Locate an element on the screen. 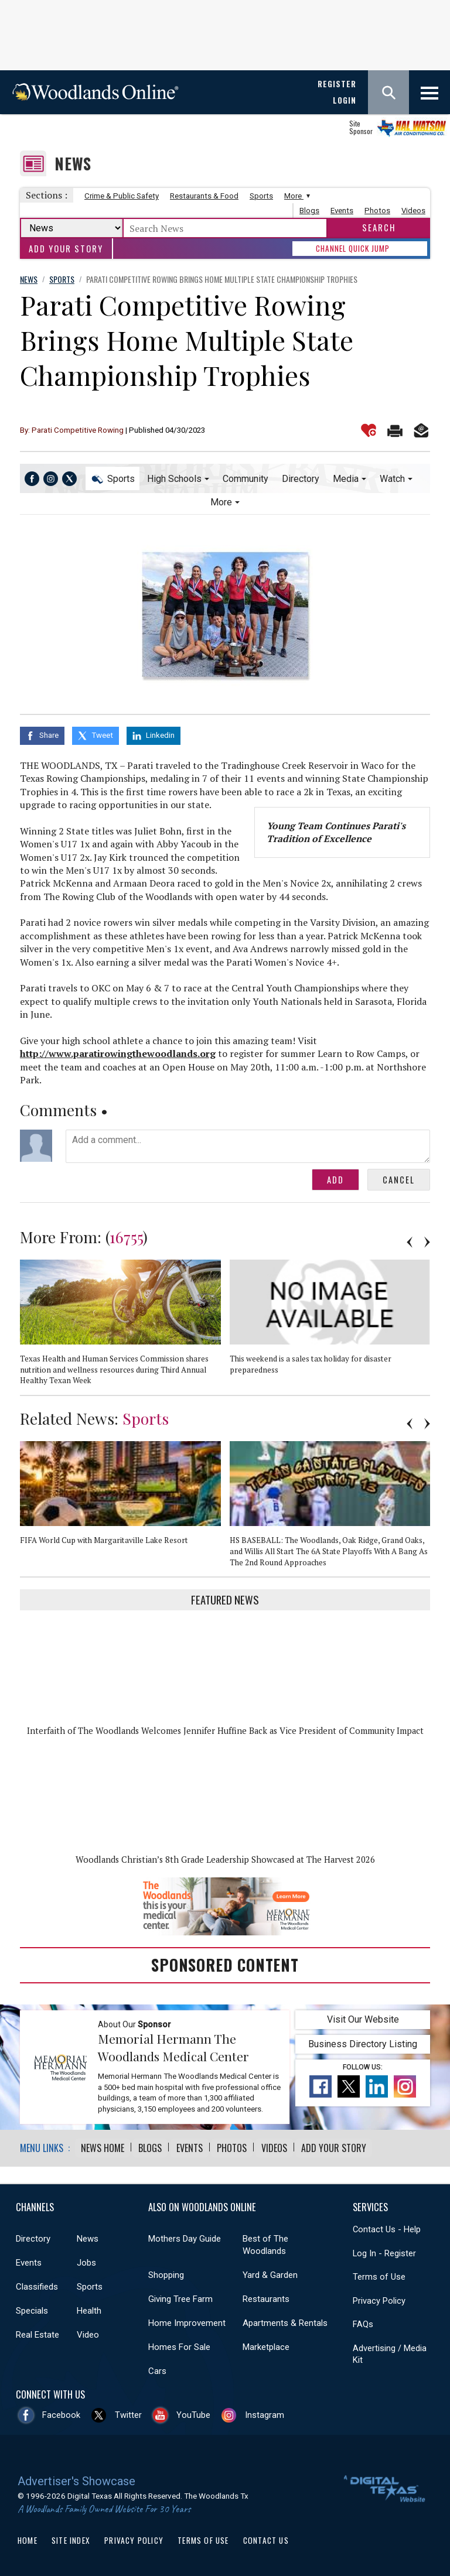 This screenshot has height=2576, width=450. Home is located at coordinates (28, 2537).